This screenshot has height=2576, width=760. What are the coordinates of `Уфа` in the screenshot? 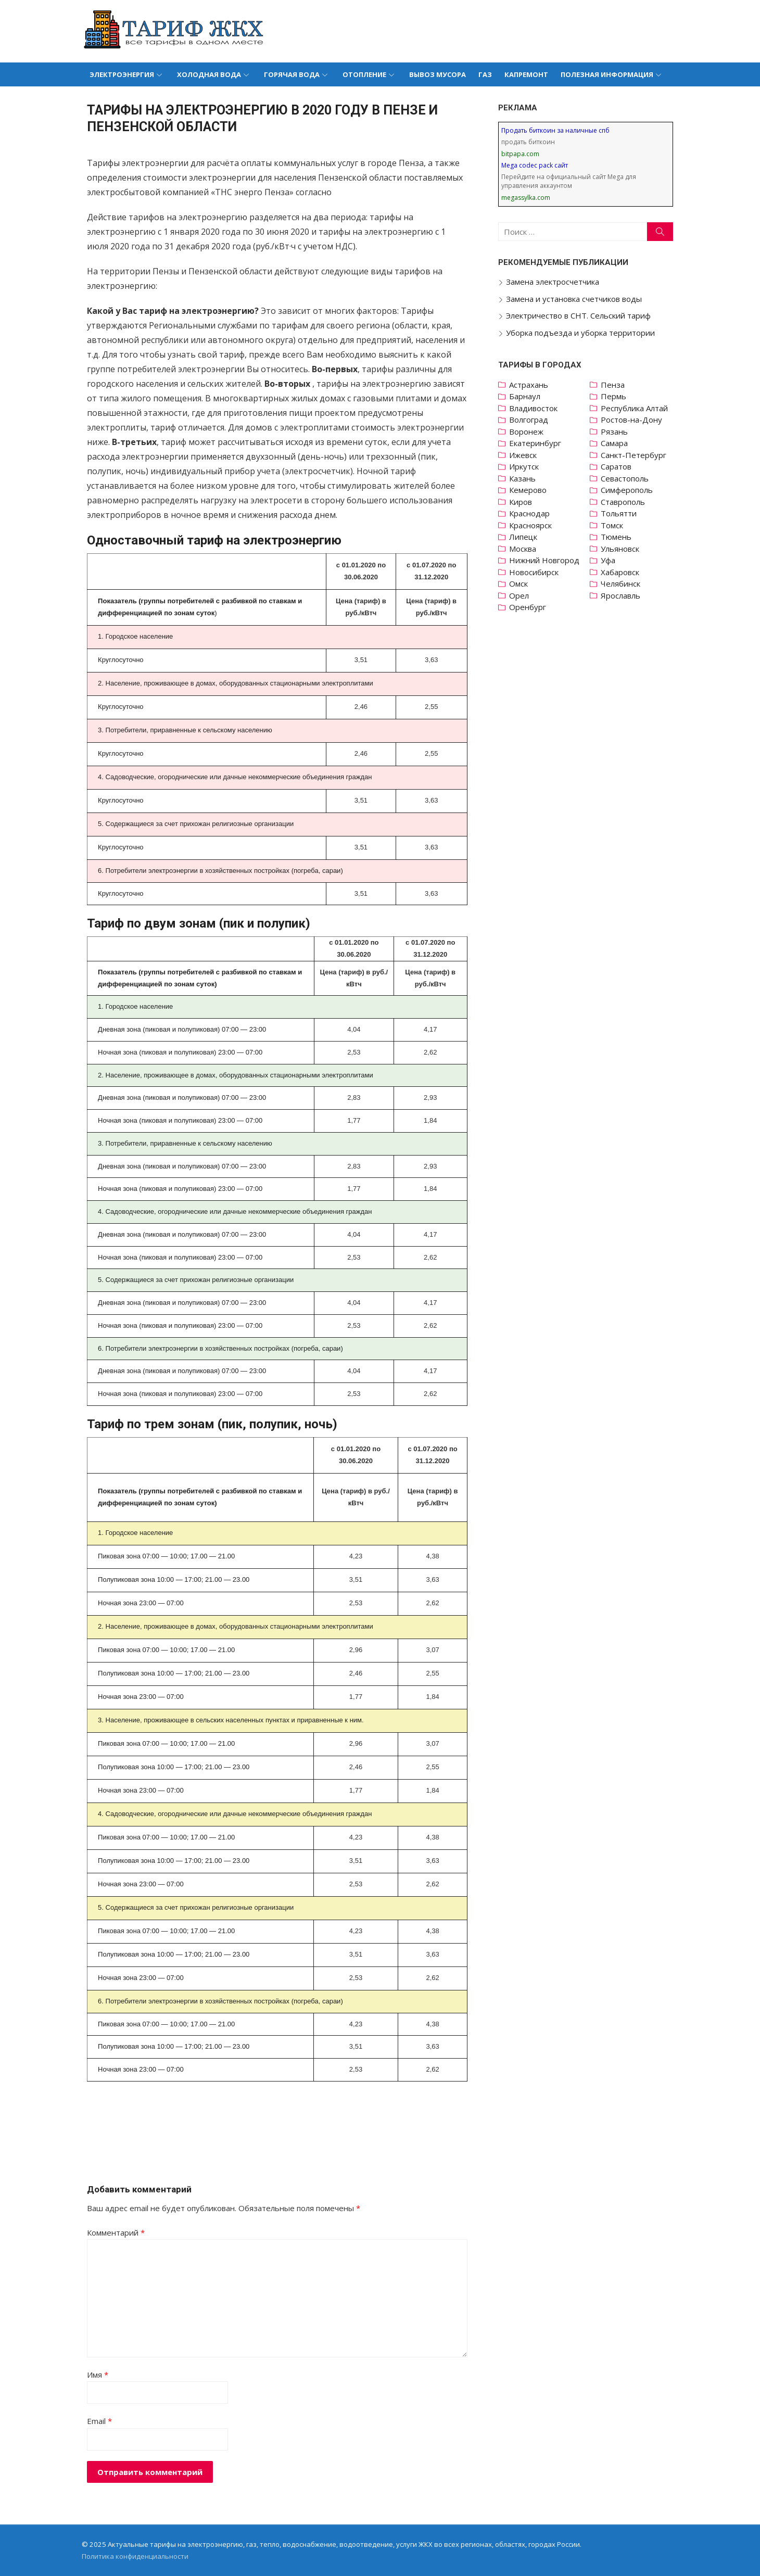 It's located at (610, 560).